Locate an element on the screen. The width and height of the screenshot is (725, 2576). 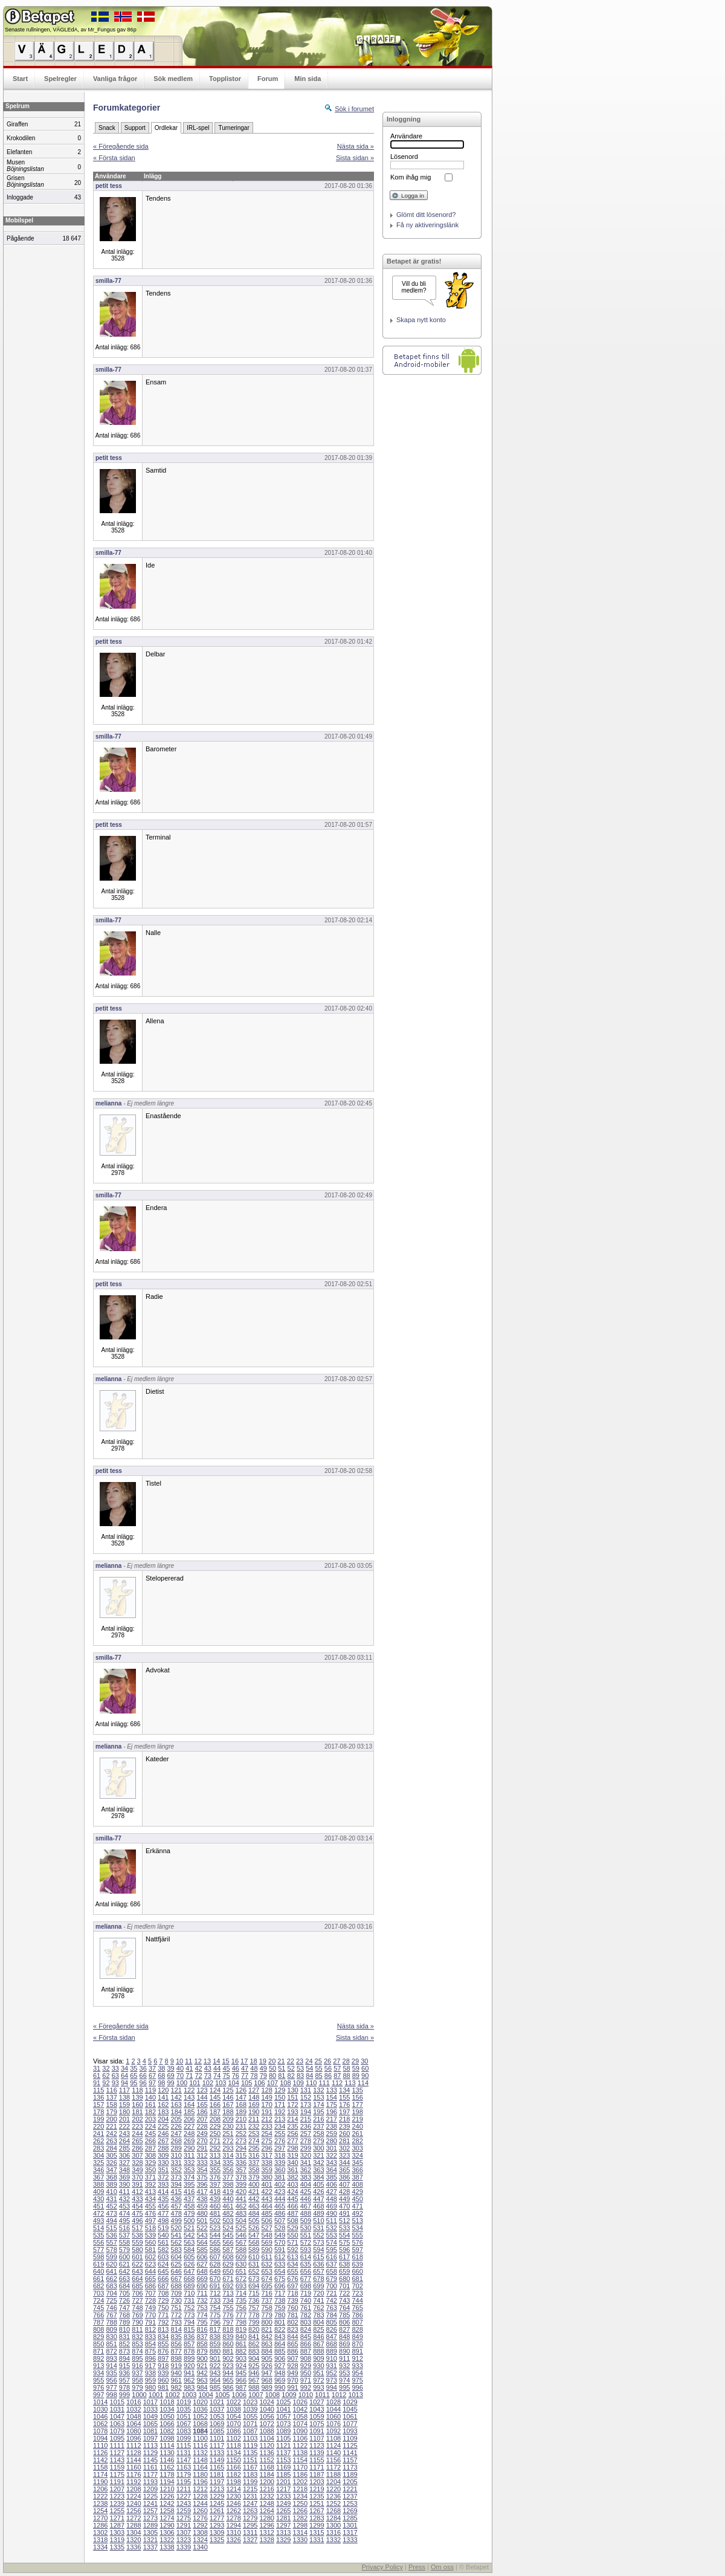
481 is located at coordinates (215, 2213).